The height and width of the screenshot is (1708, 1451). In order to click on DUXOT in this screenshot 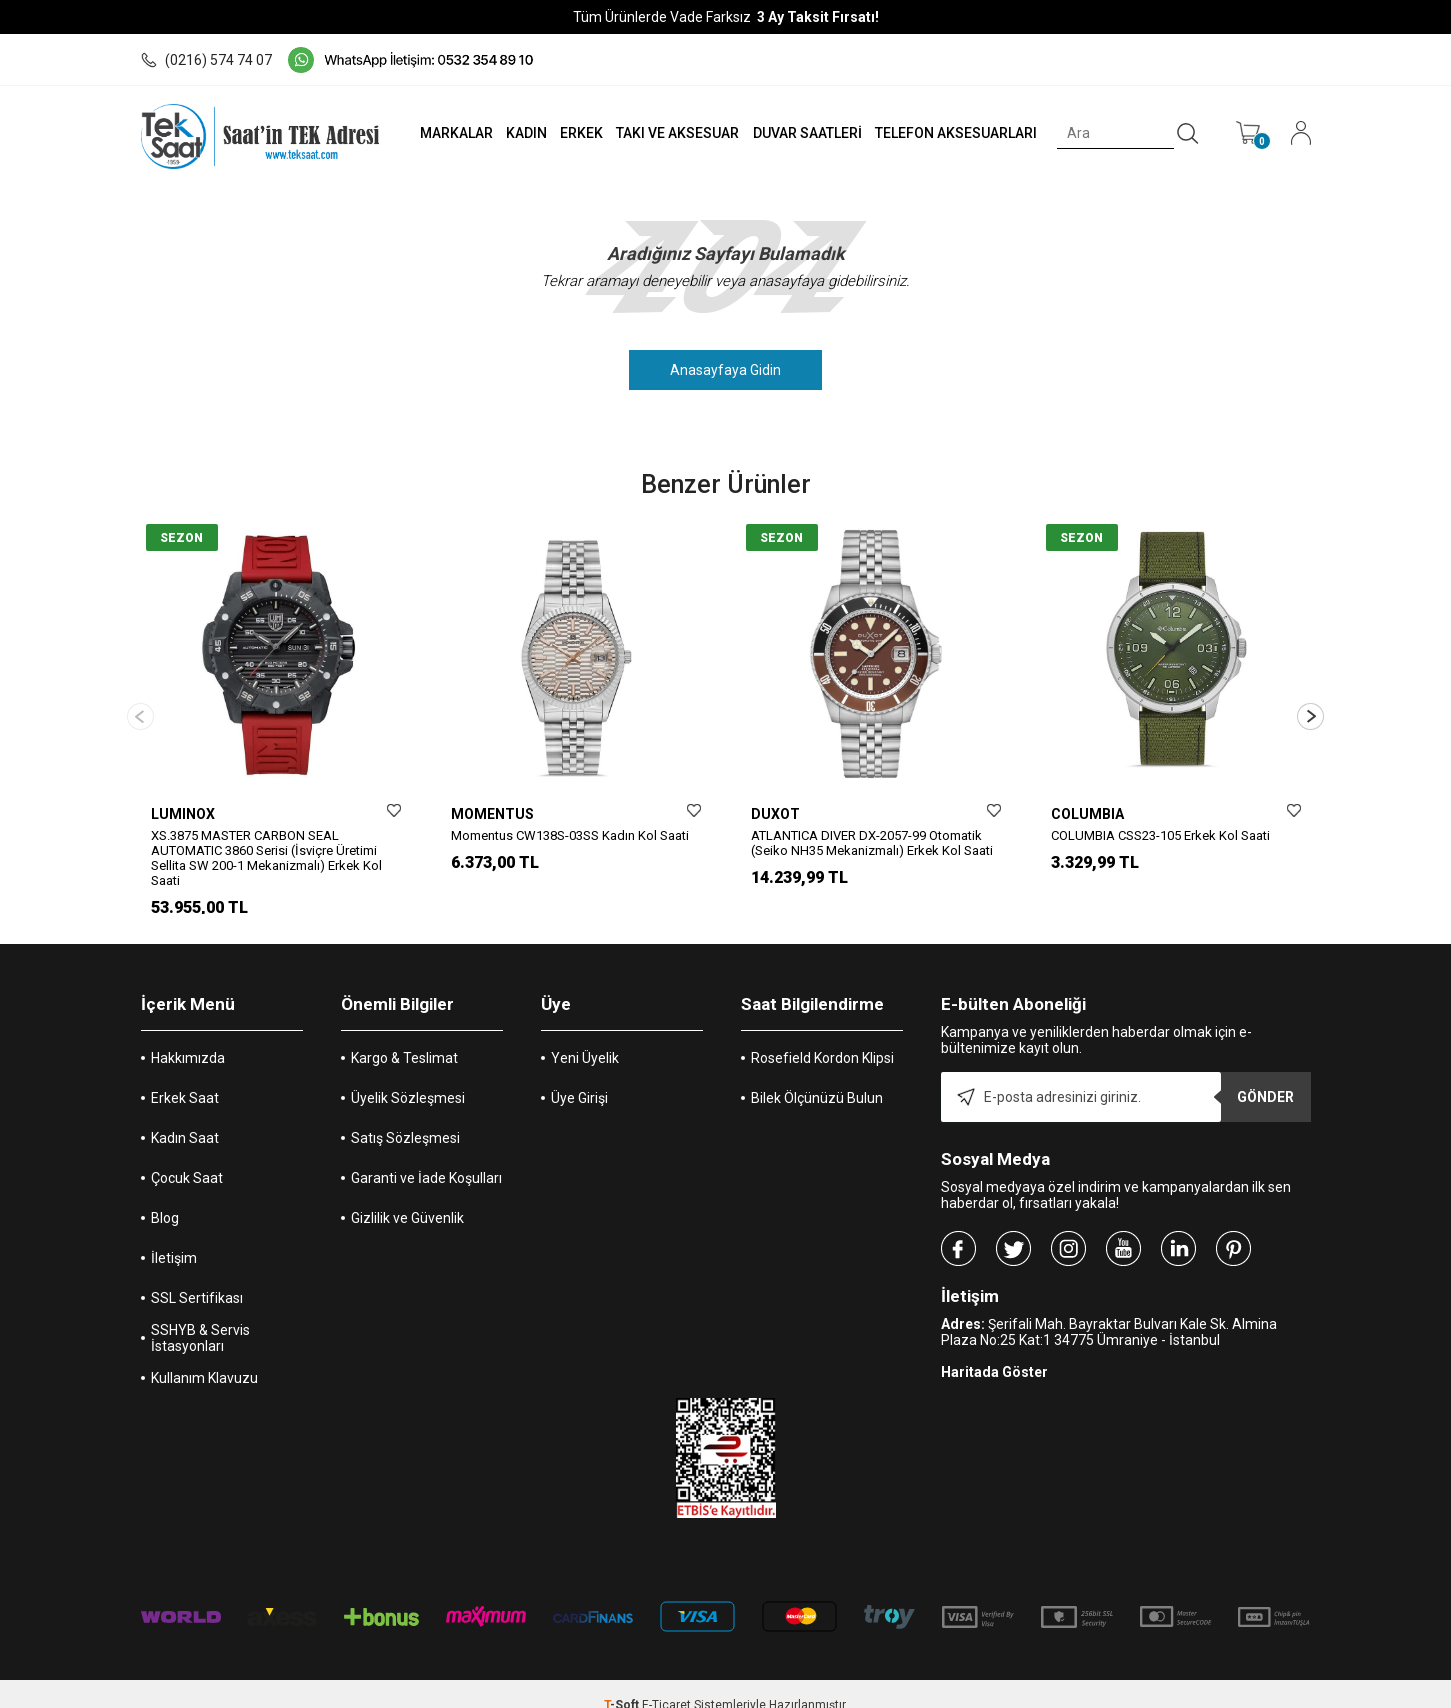, I will do `click(775, 814)`.